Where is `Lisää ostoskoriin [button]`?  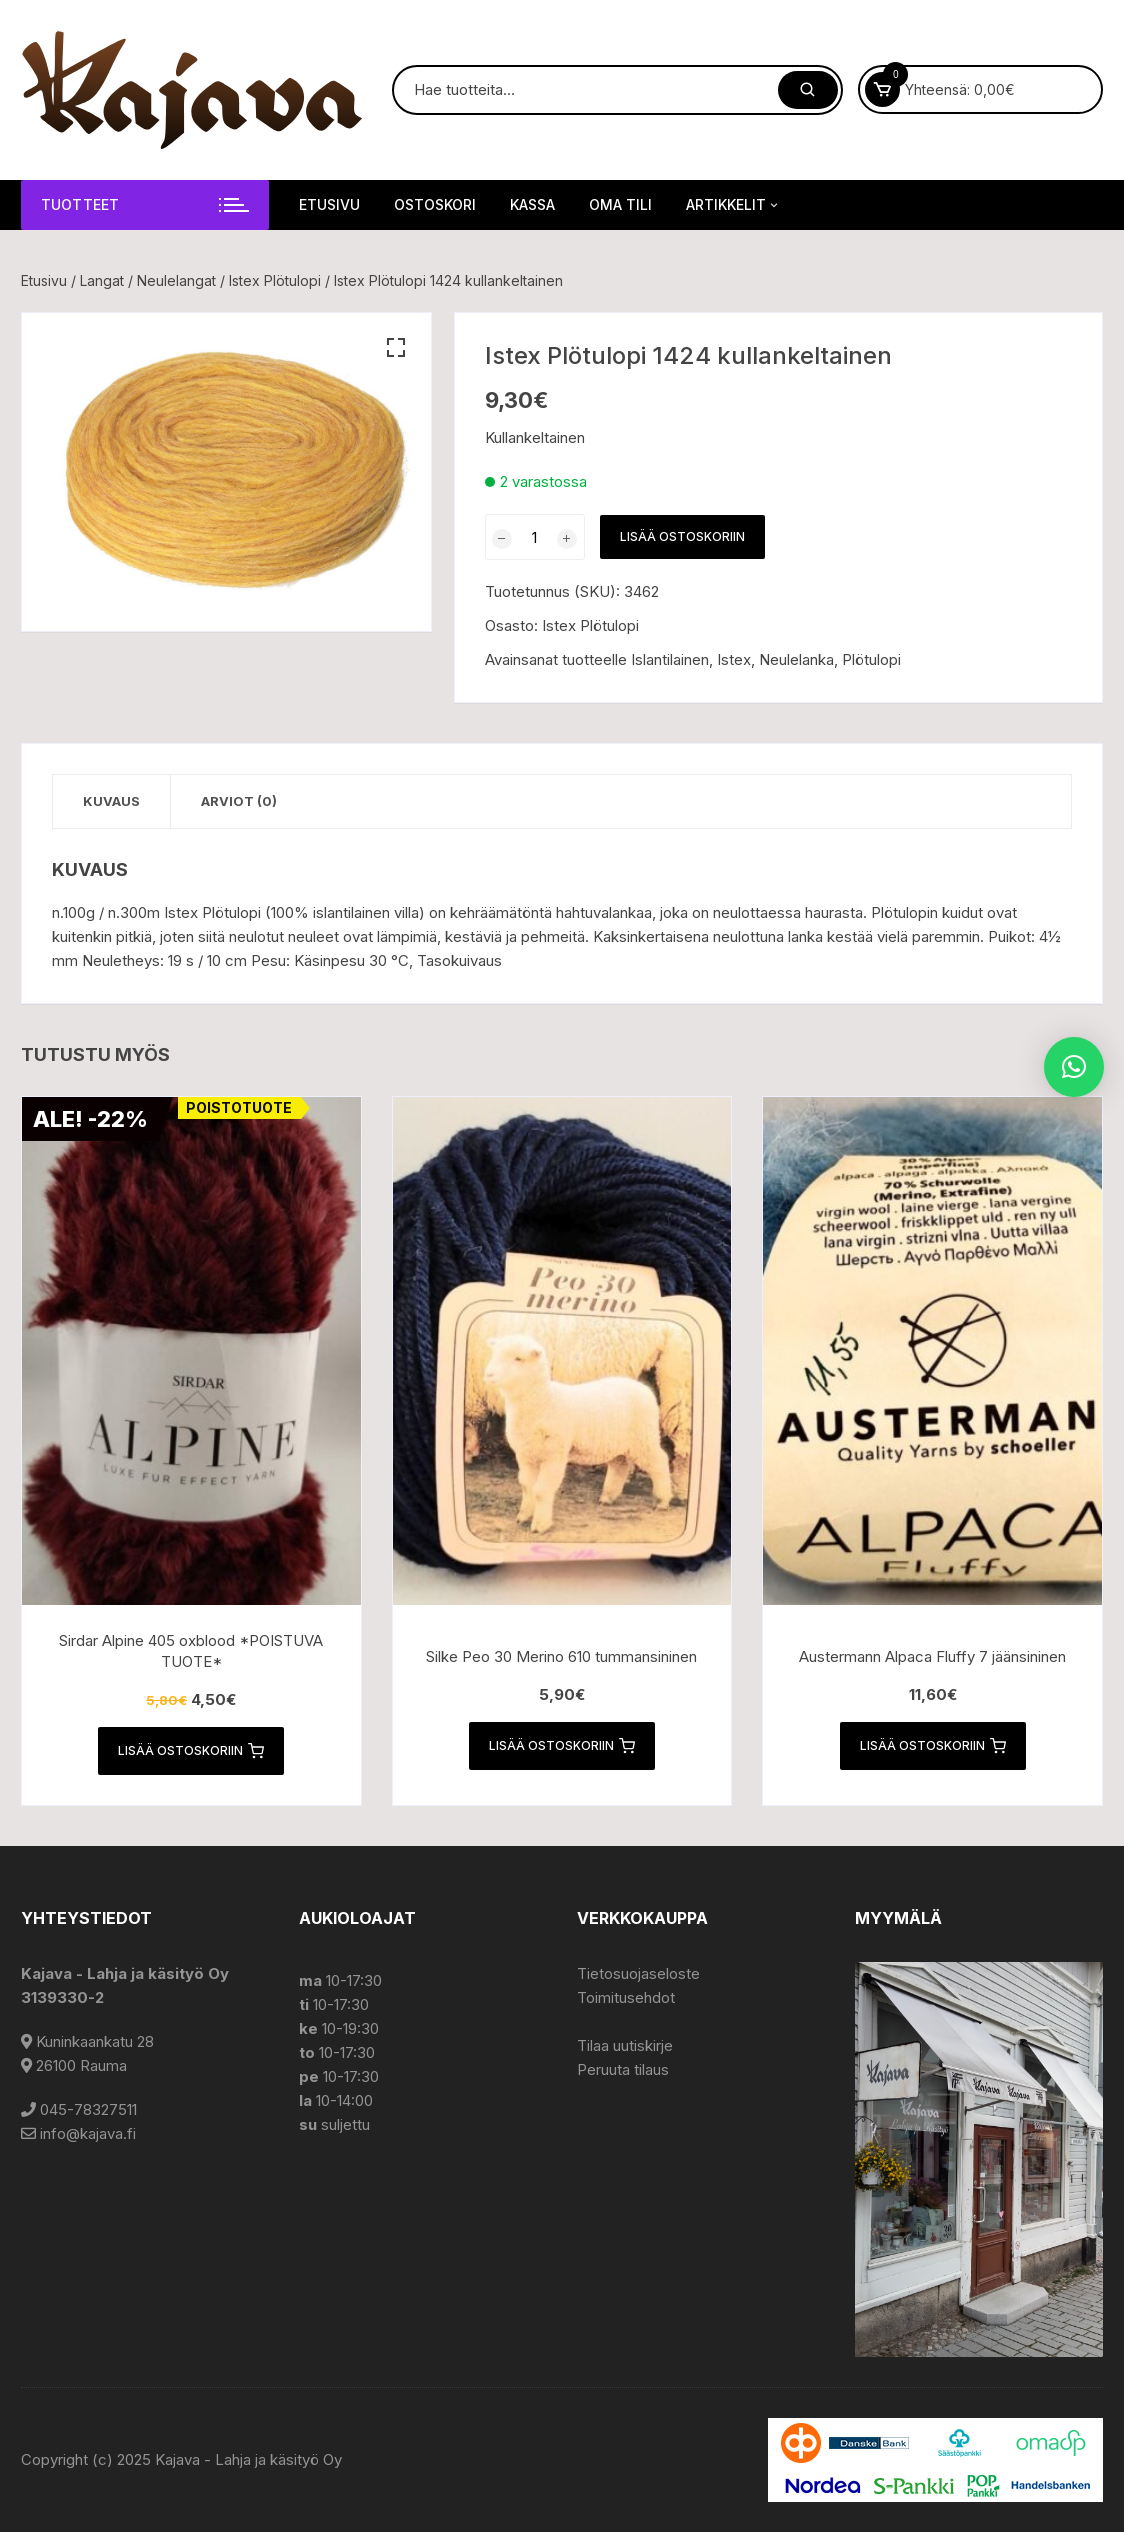
Lisää ostoskoriin [button] is located at coordinates (191, 1751).